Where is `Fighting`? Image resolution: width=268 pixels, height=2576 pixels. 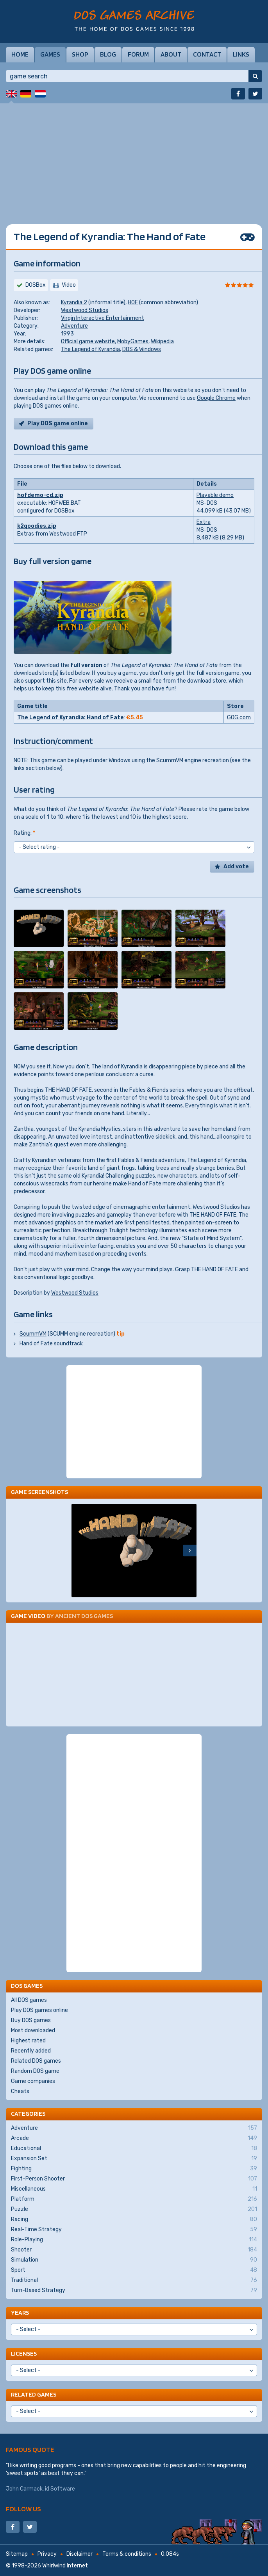
Fighting is located at coordinates (134, 2169).